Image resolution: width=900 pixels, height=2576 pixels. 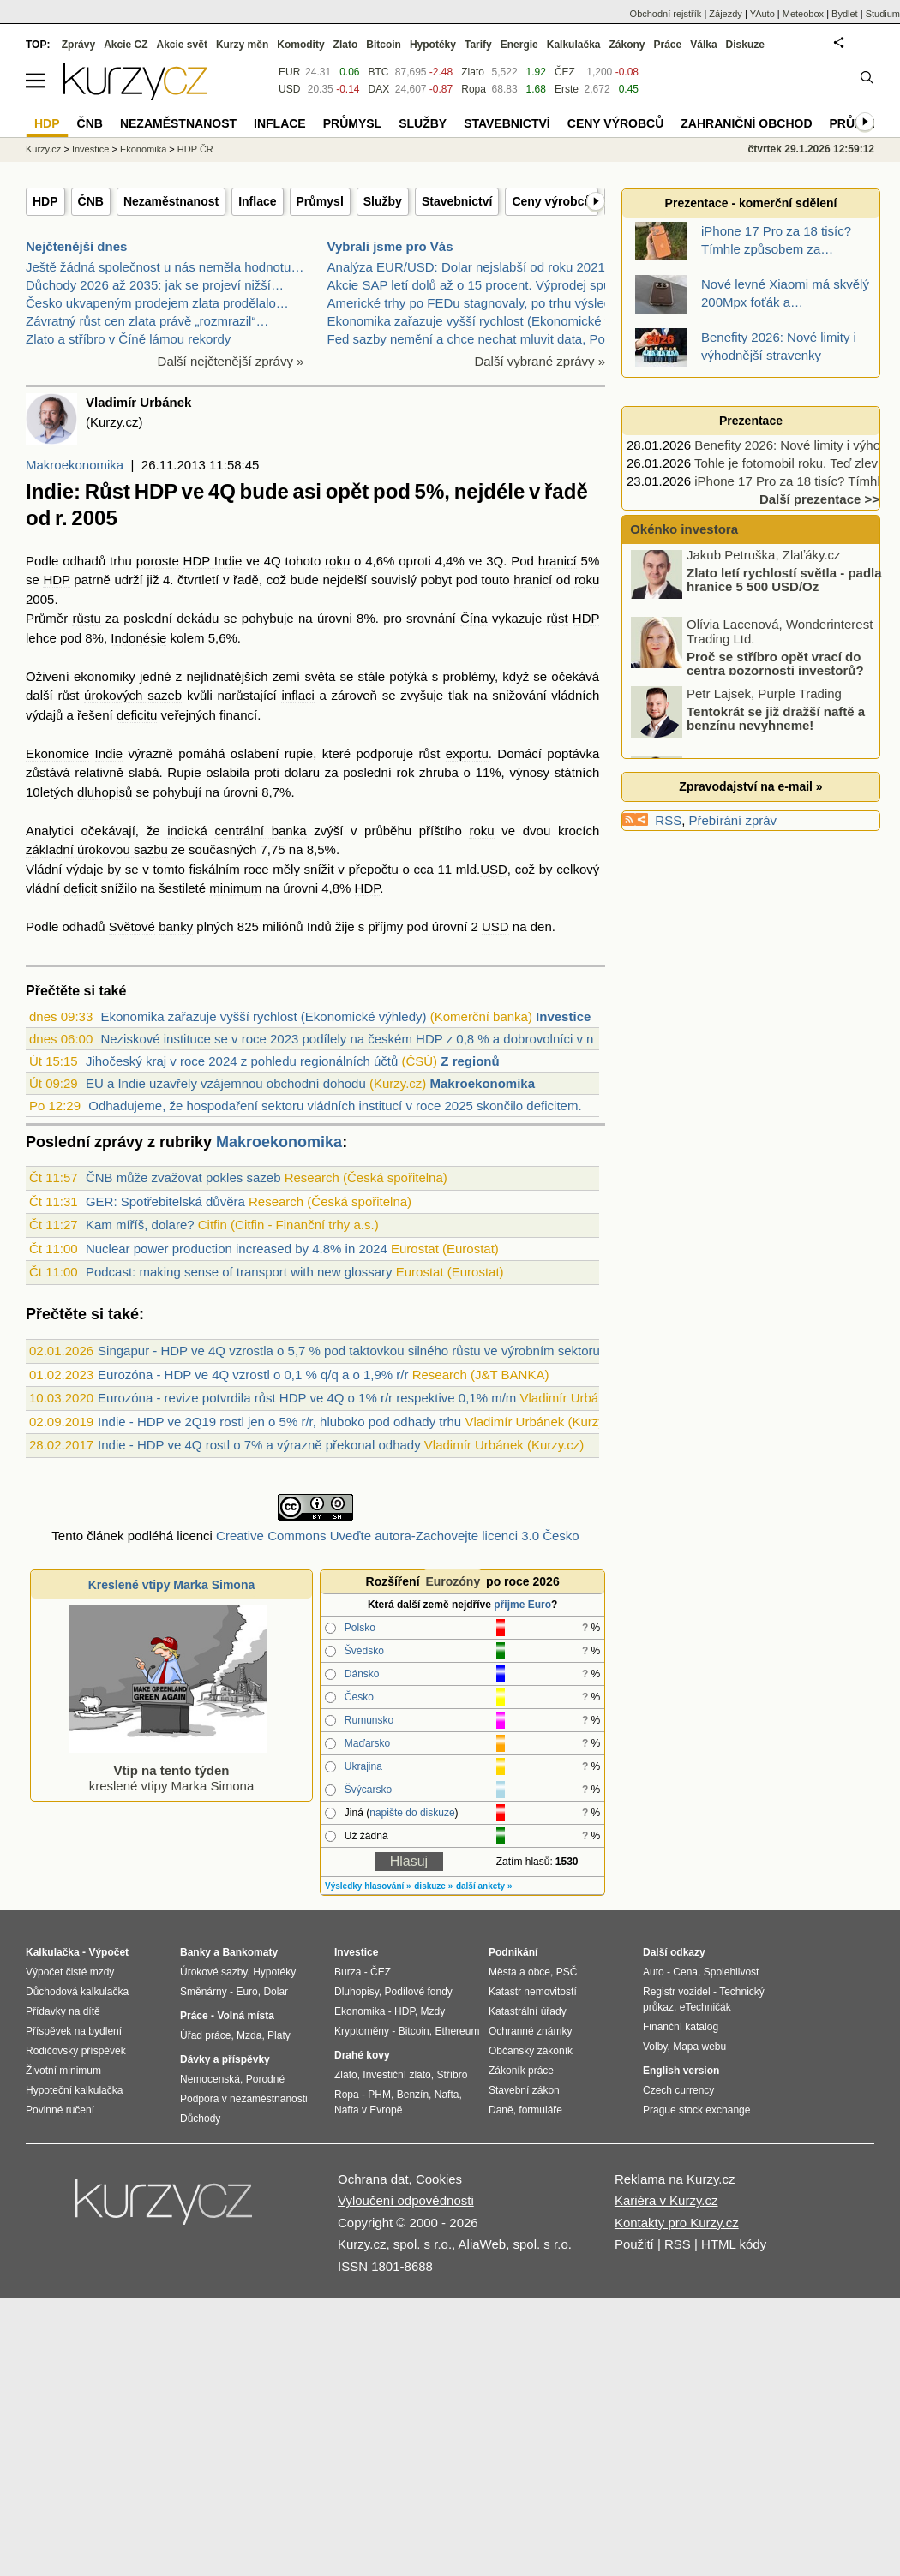 I want to click on English version, so click(x=681, y=2071).